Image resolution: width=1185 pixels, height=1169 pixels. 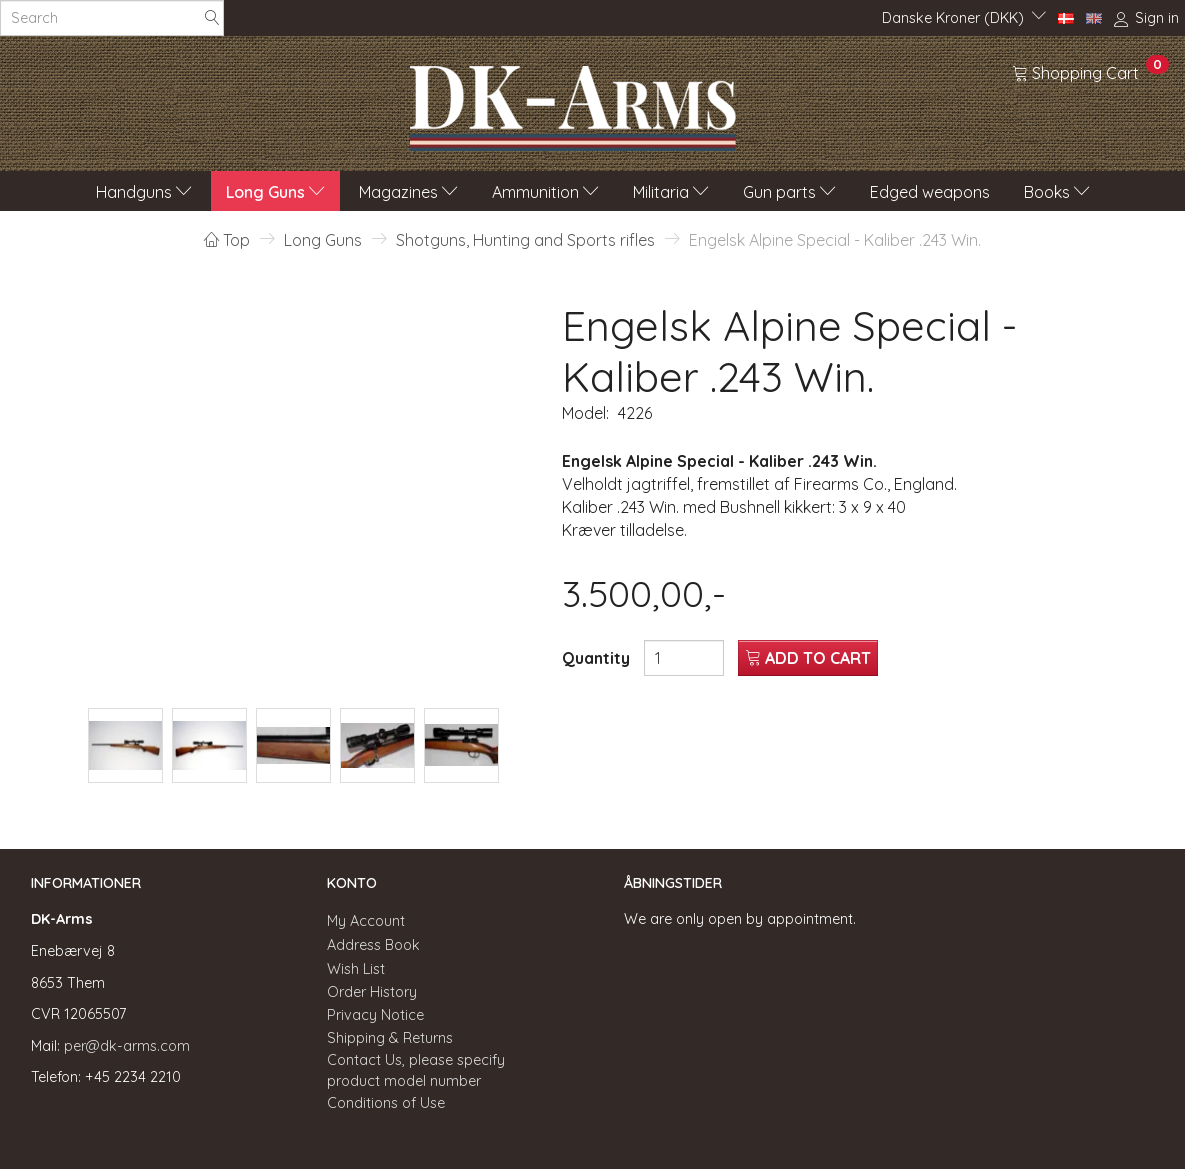 I want to click on [DK-Arms], so click(x=573, y=103).